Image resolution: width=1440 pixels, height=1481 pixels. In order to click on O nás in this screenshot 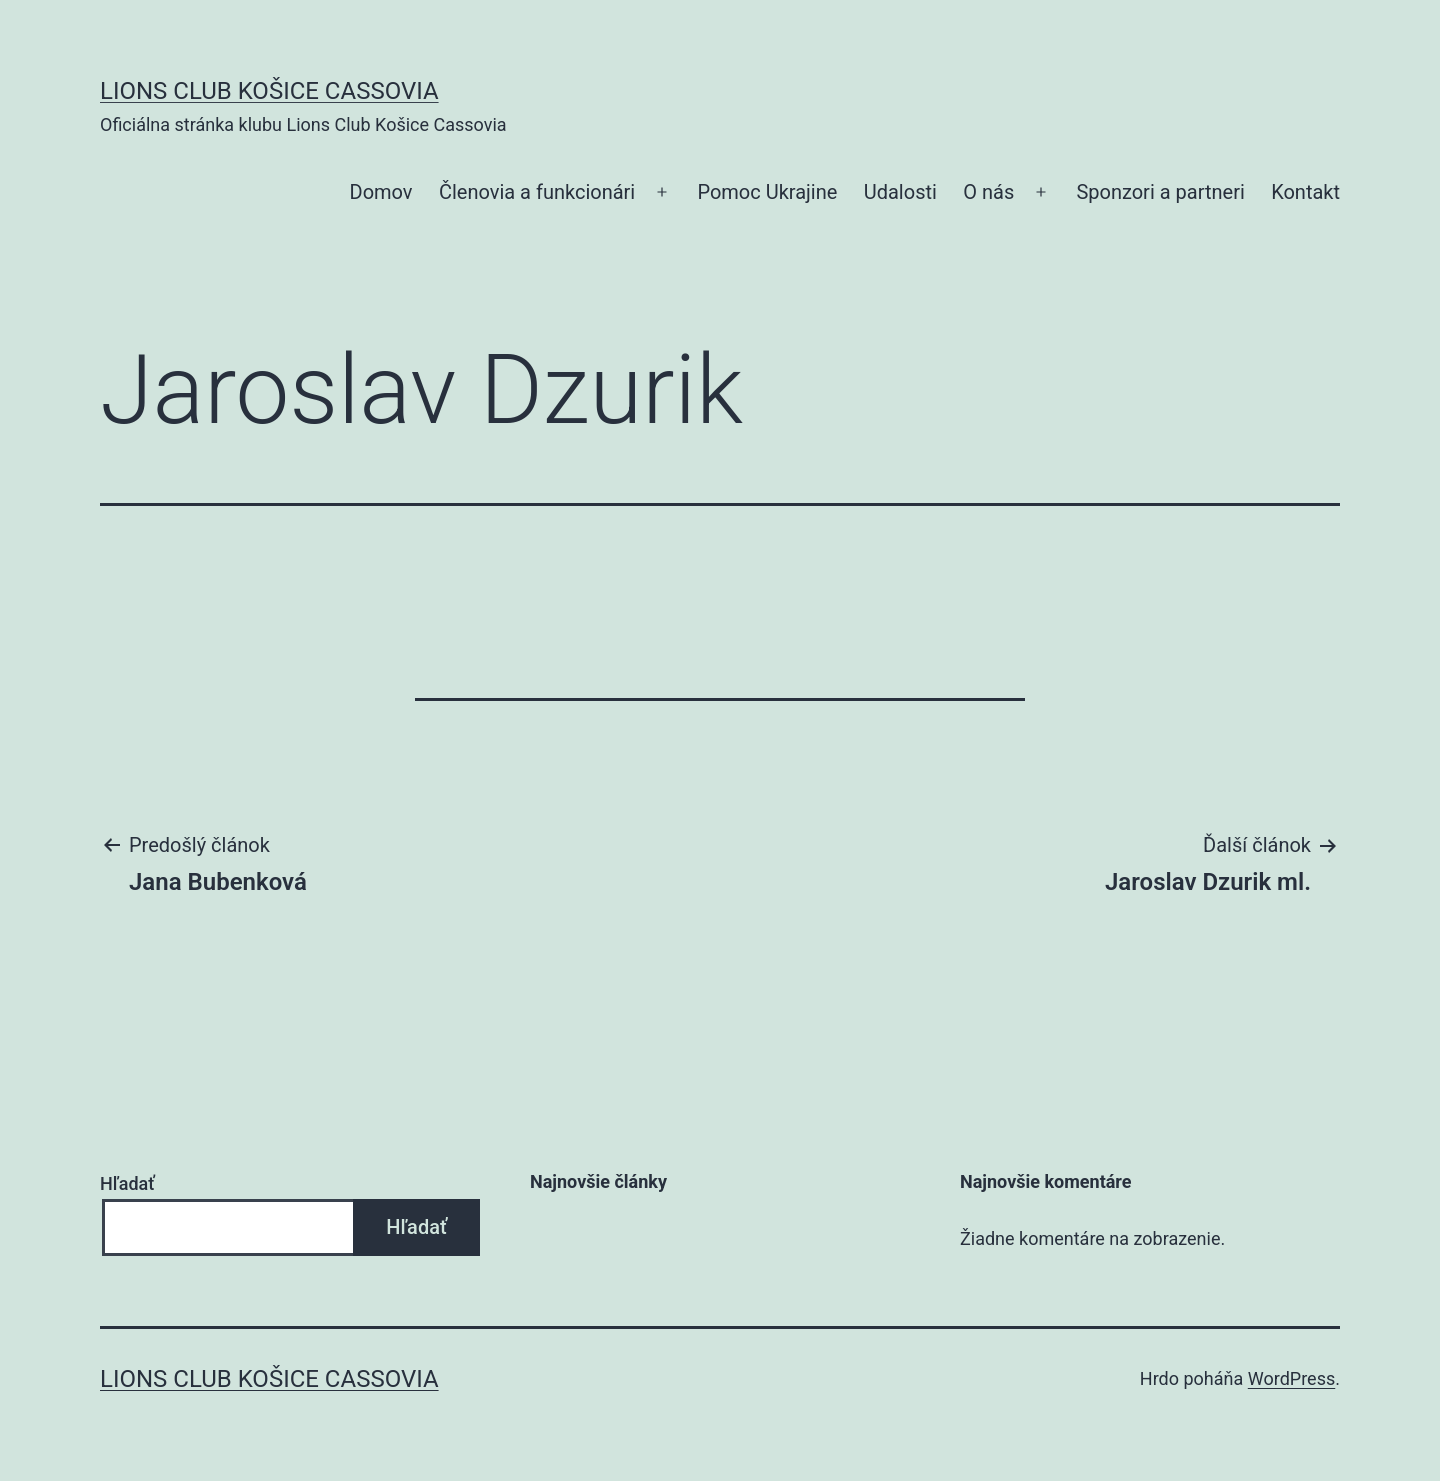, I will do `click(988, 192)`.